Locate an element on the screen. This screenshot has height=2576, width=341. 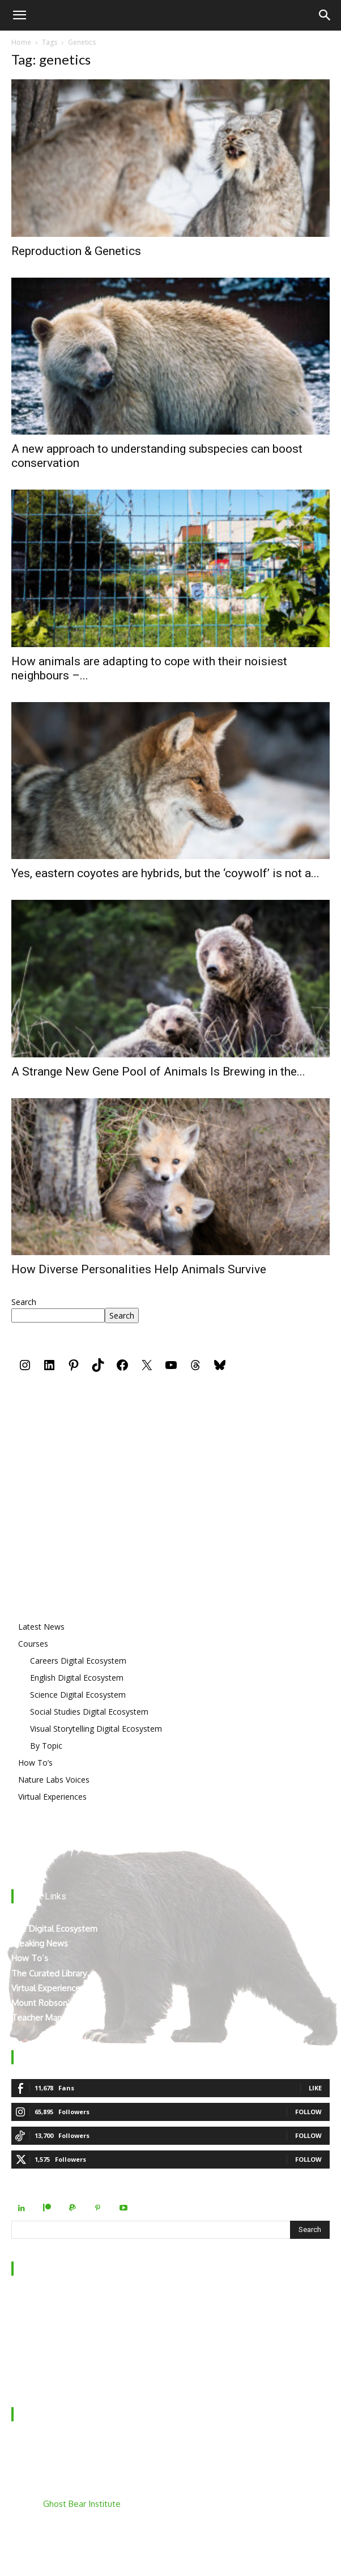
Ghost Bear Institute is located at coordinates (82, 2503).